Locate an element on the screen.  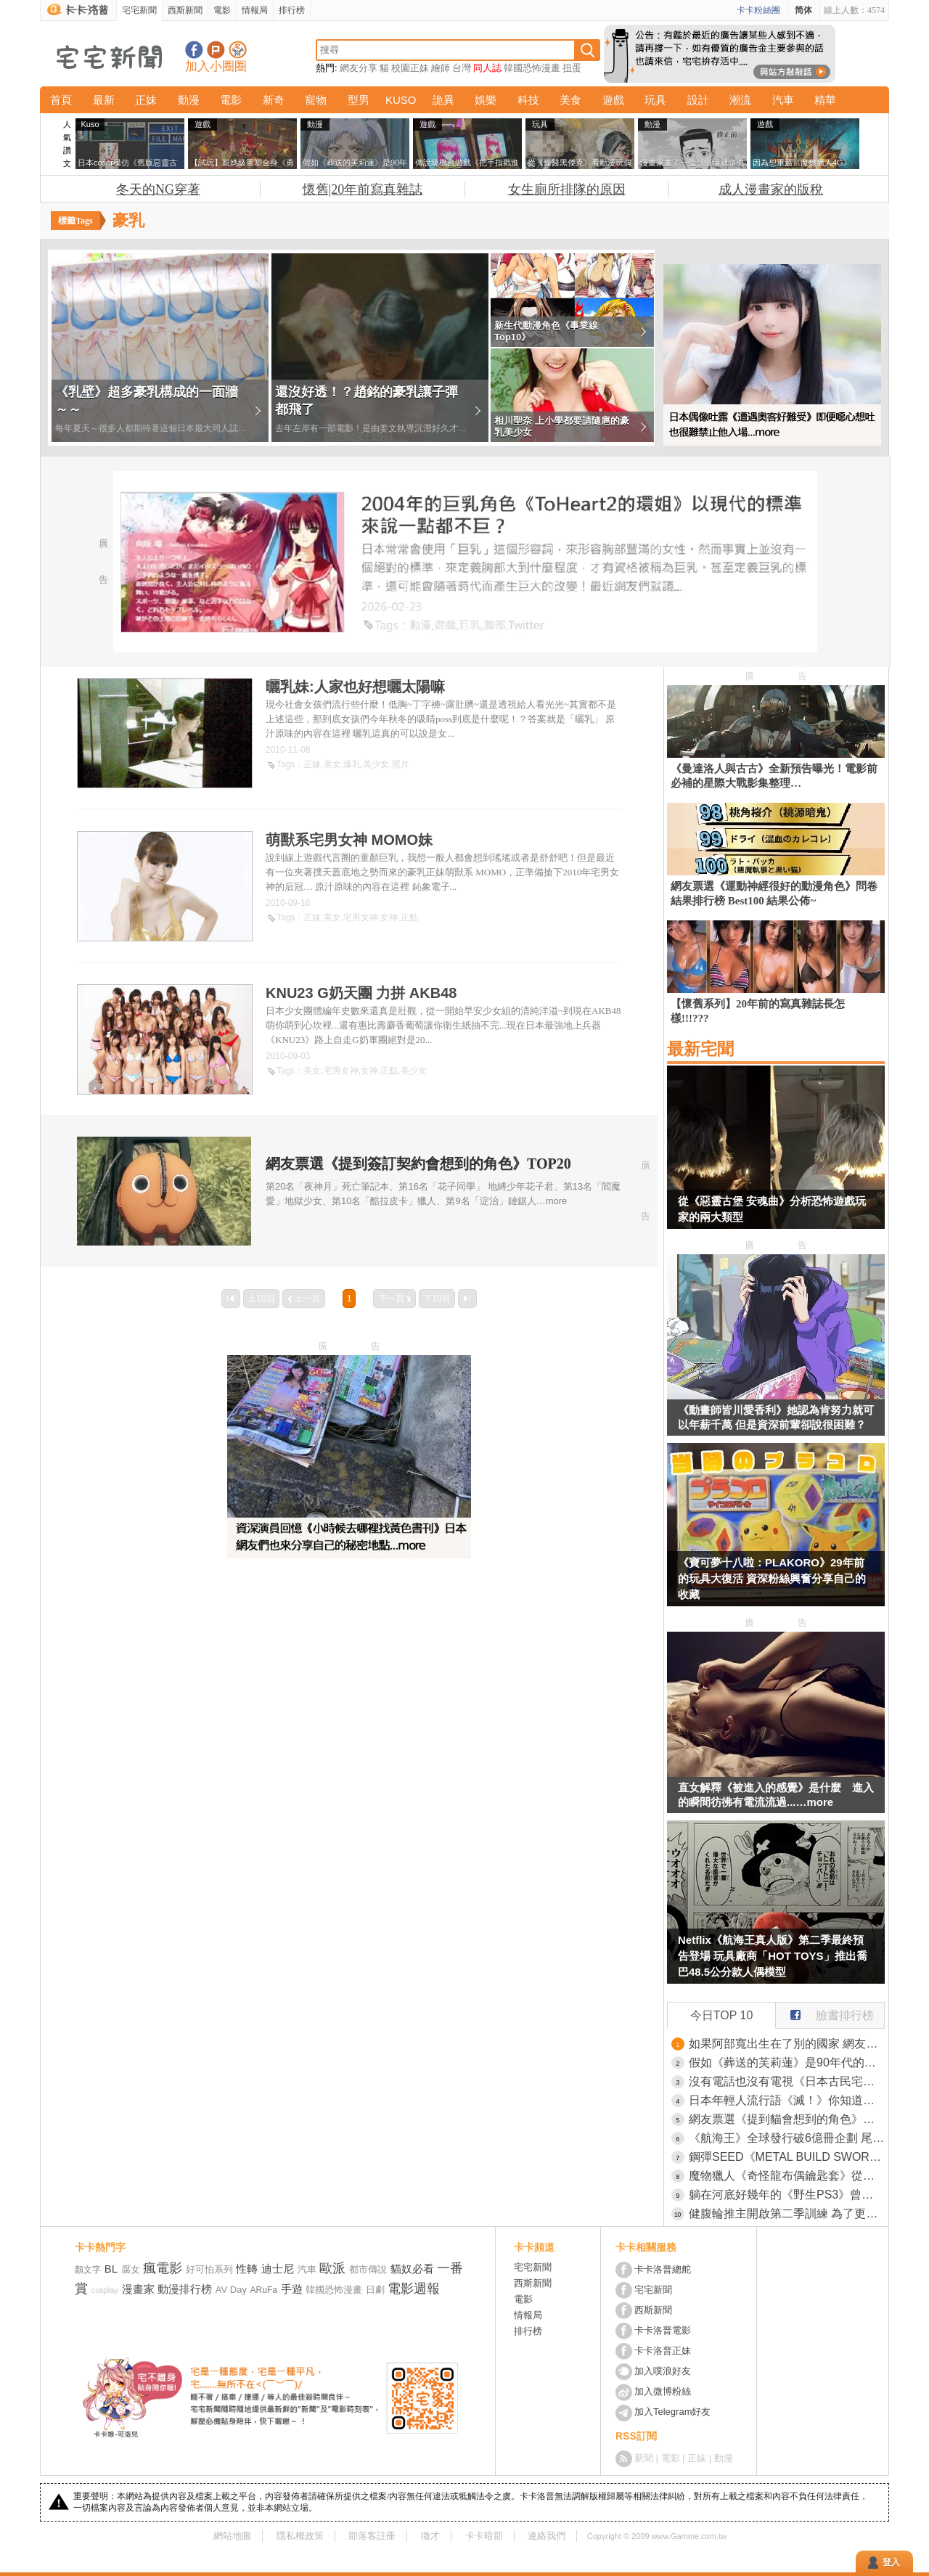
健腹輪推主開啟第二季訓練 為了更接近「嘴平伊之助」的結實體格，打算增重再訓練 is located at coordinates (787, 2213).